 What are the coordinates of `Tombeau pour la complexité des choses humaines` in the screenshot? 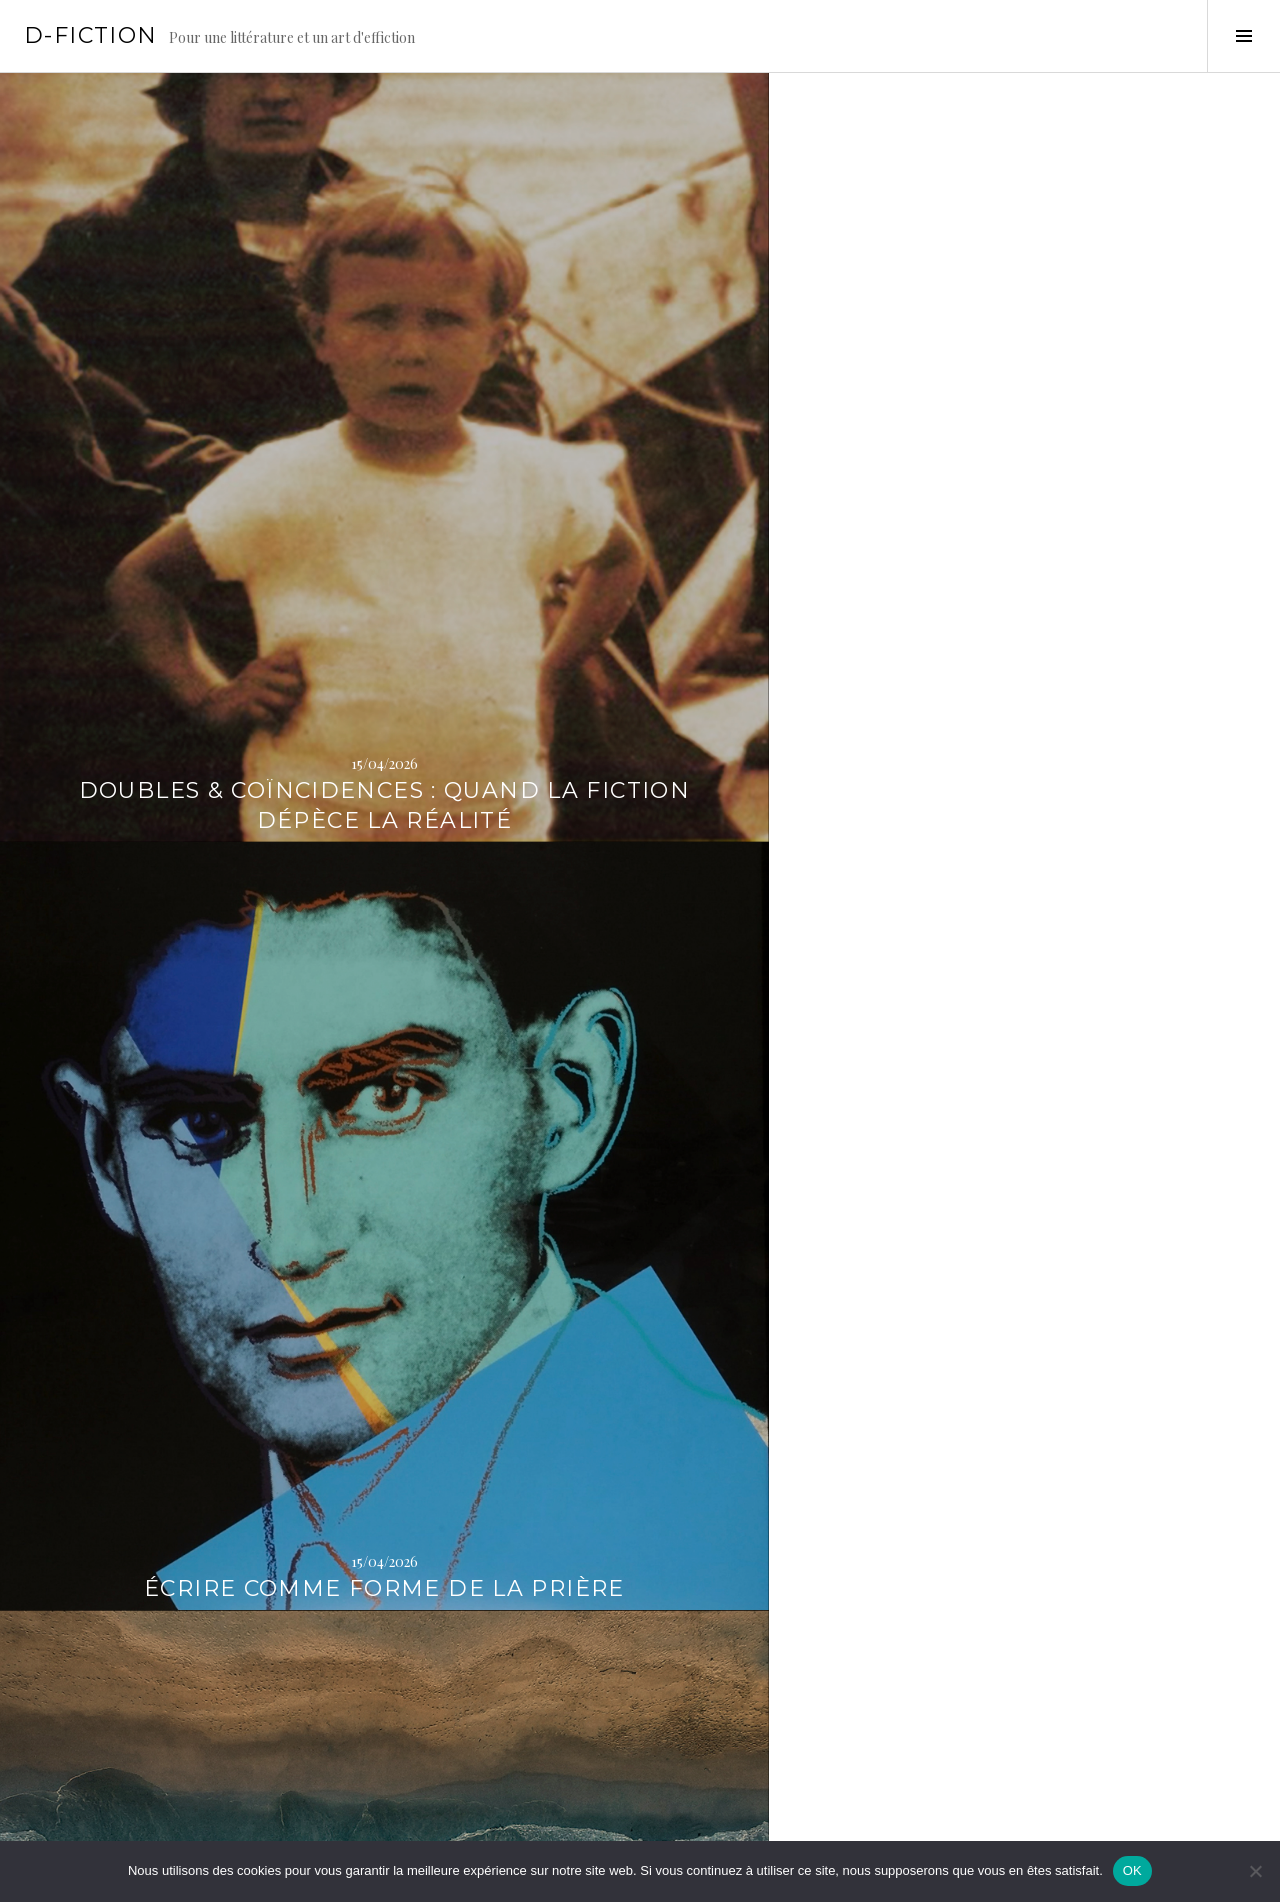 It's located at (1067, 1301).